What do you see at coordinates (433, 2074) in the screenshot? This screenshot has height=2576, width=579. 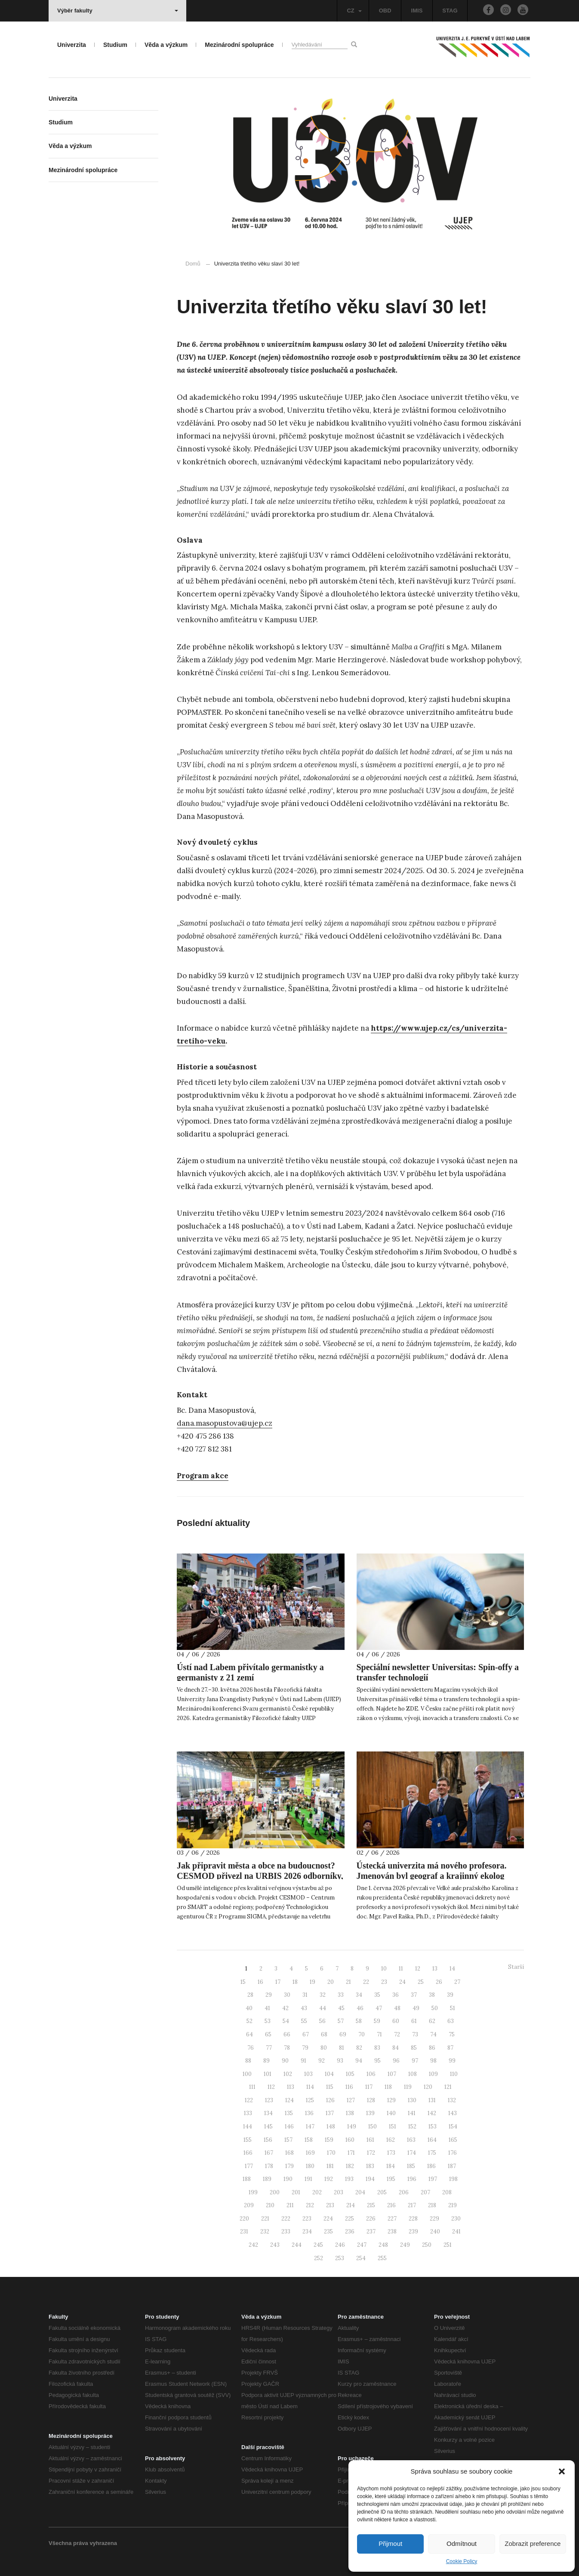 I see `109` at bounding box center [433, 2074].